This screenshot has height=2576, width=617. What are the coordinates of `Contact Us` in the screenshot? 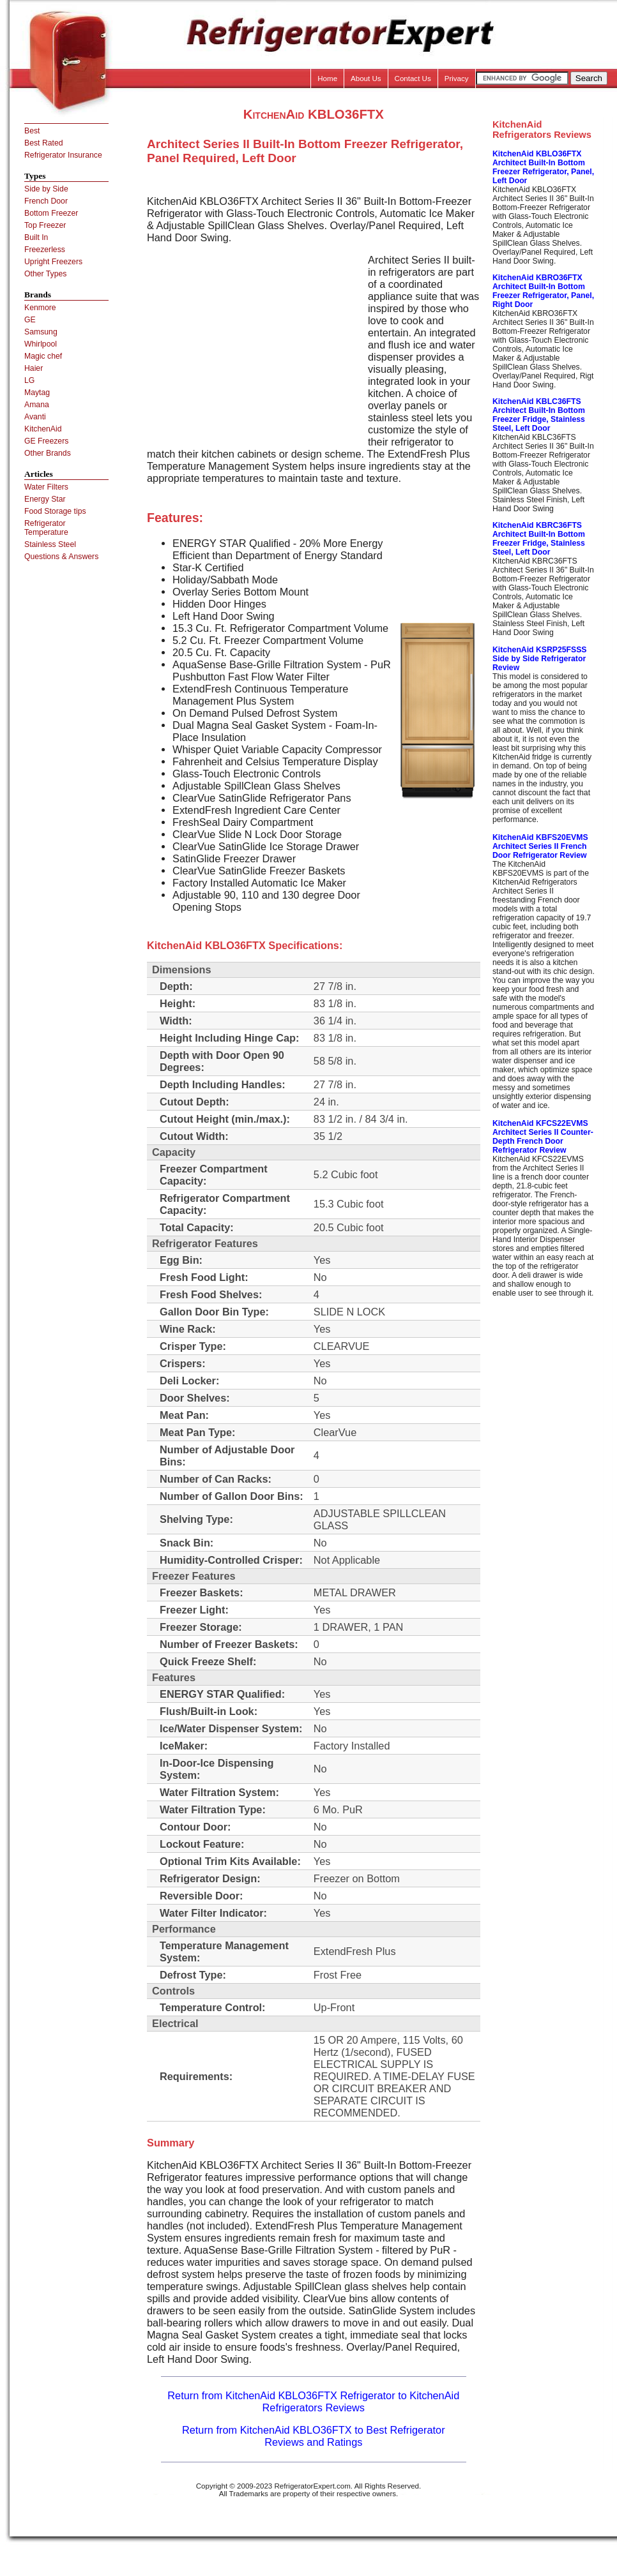 It's located at (413, 78).